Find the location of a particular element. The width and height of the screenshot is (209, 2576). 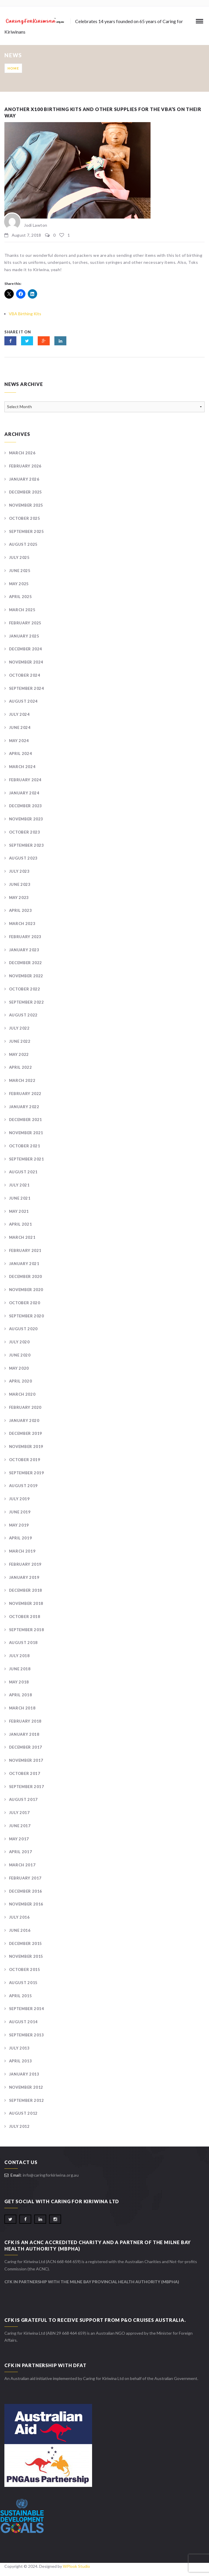

August 2025 is located at coordinates (23, 544).